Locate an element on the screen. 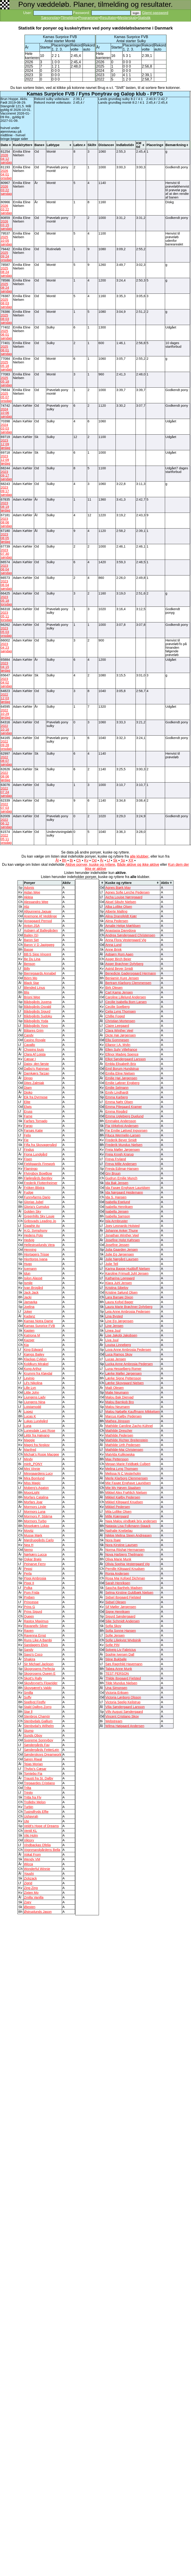 This screenshot has width=191, height=2576. Celia Lyng Thomsen is located at coordinates (120, 1011).